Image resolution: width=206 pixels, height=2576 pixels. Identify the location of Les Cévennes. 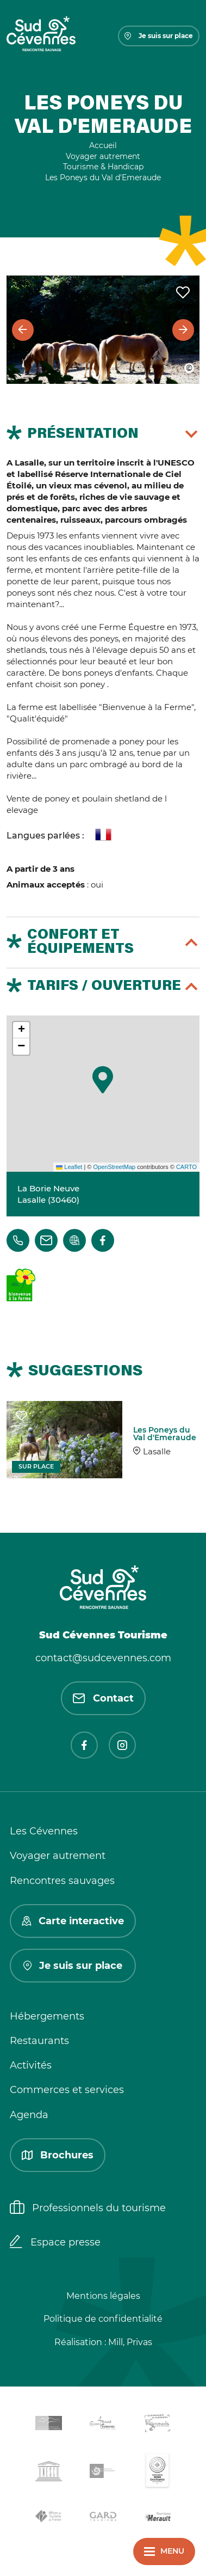
(44, 1831).